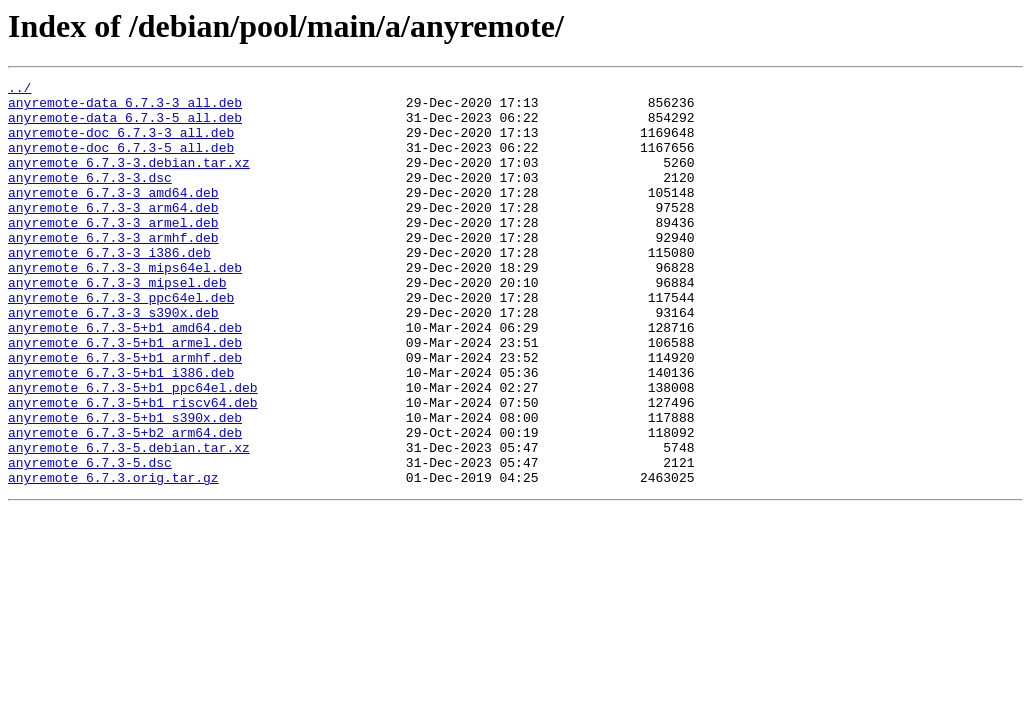 The width and height of the screenshot is (1031, 720). Describe the element at coordinates (19, 90) in the screenshot. I see `../` at that location.